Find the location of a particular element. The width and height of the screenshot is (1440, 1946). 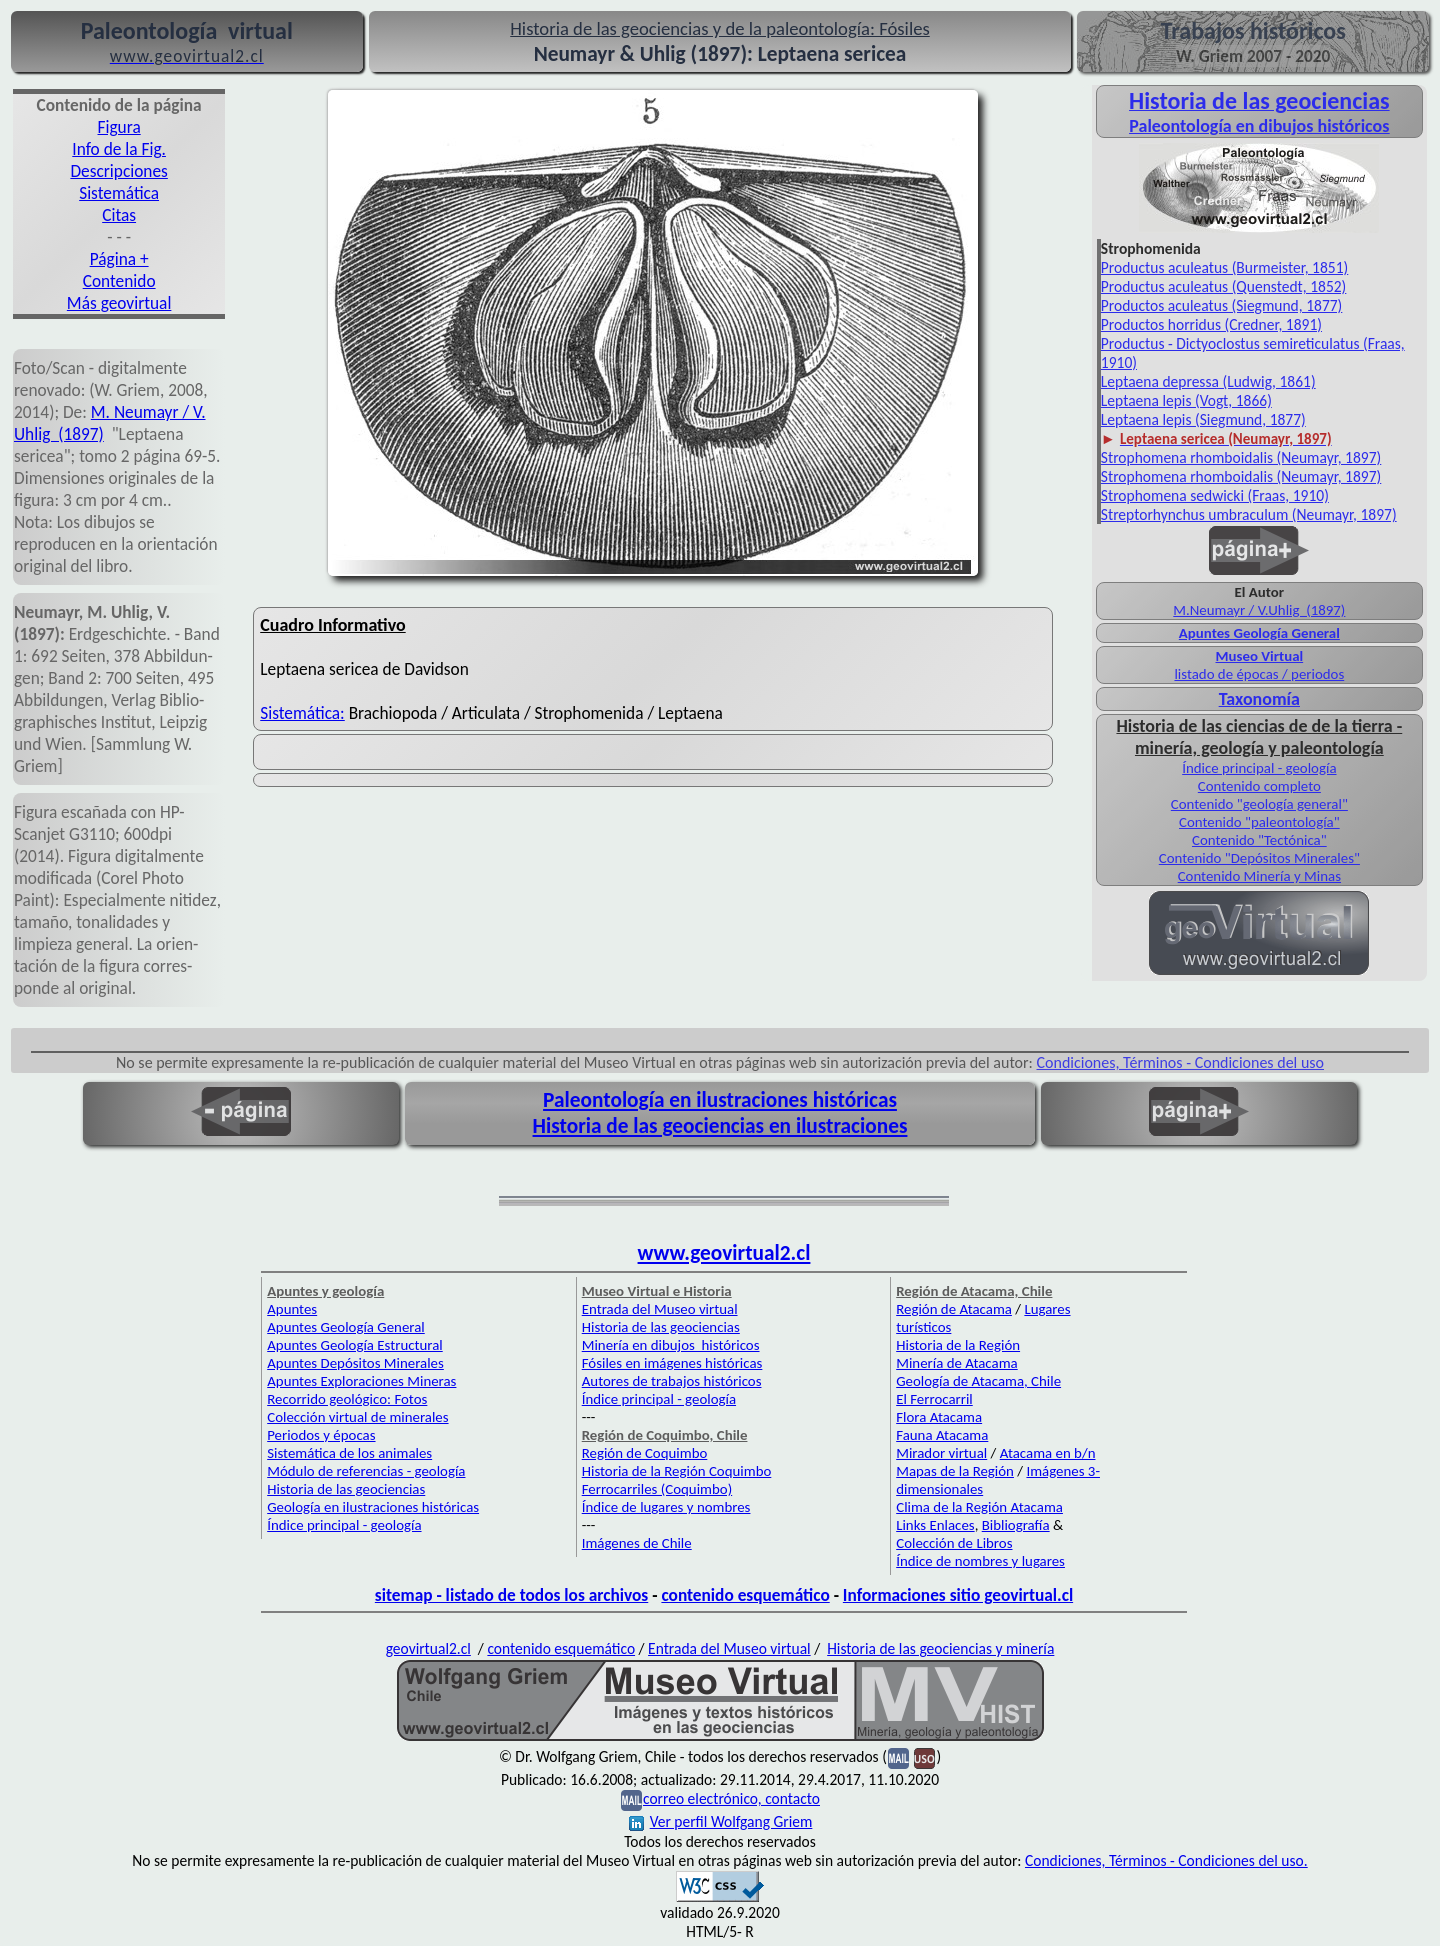

Autores de trabajos históricos is located at coordinates (672, 1381).